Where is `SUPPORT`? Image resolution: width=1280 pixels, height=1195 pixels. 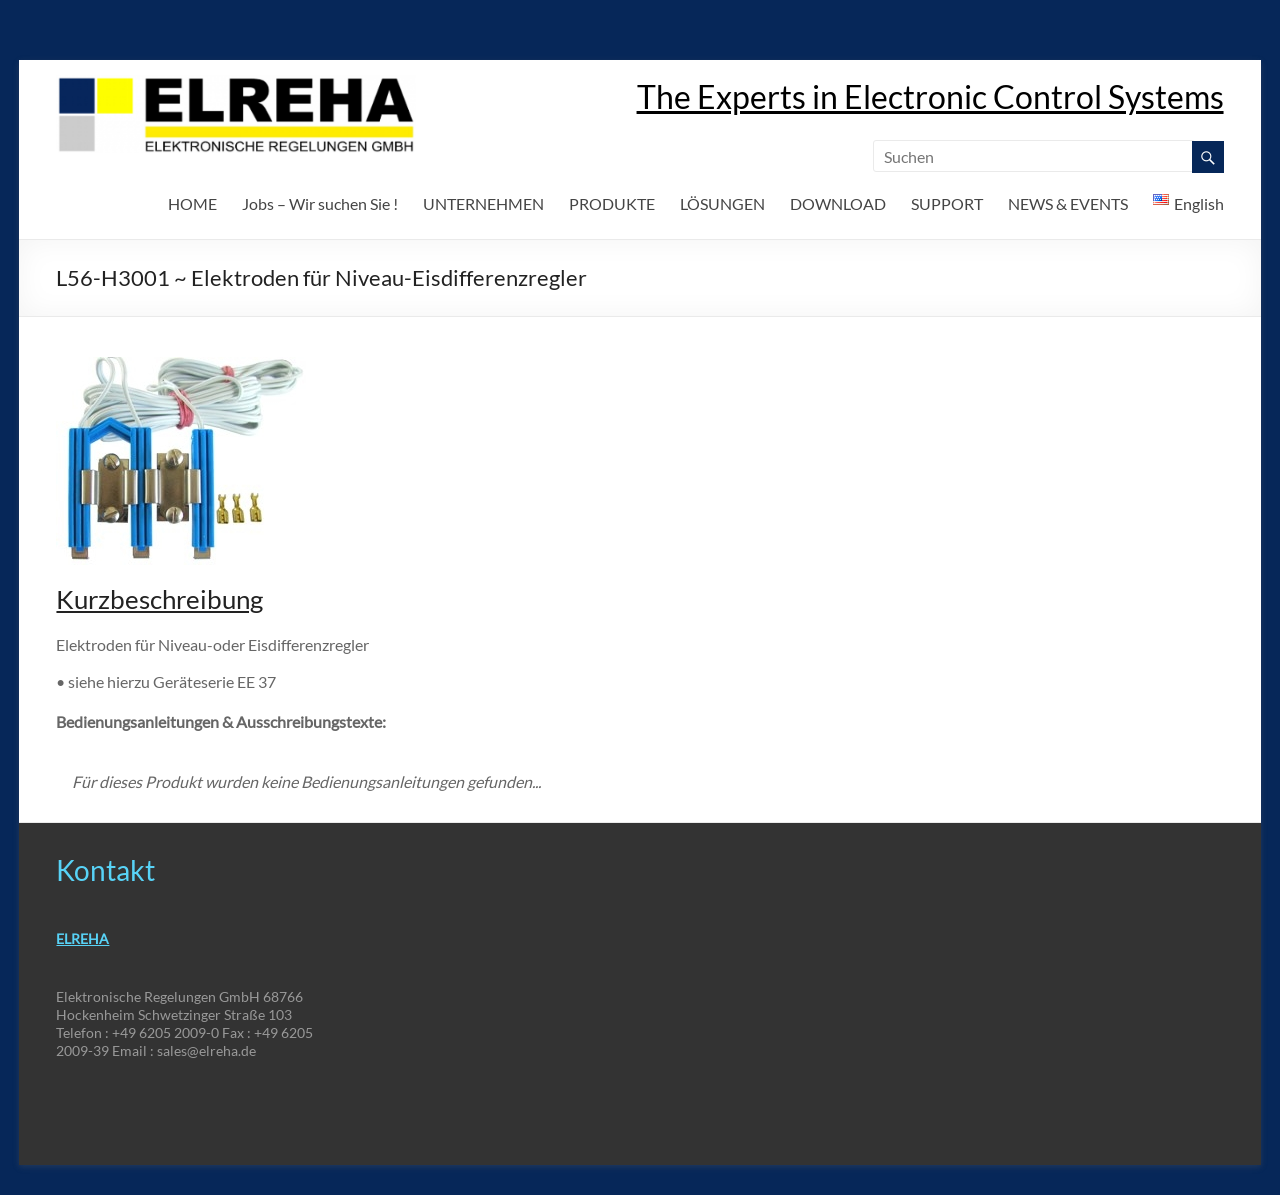 SUPPORT is located at coordinates (947, 203).